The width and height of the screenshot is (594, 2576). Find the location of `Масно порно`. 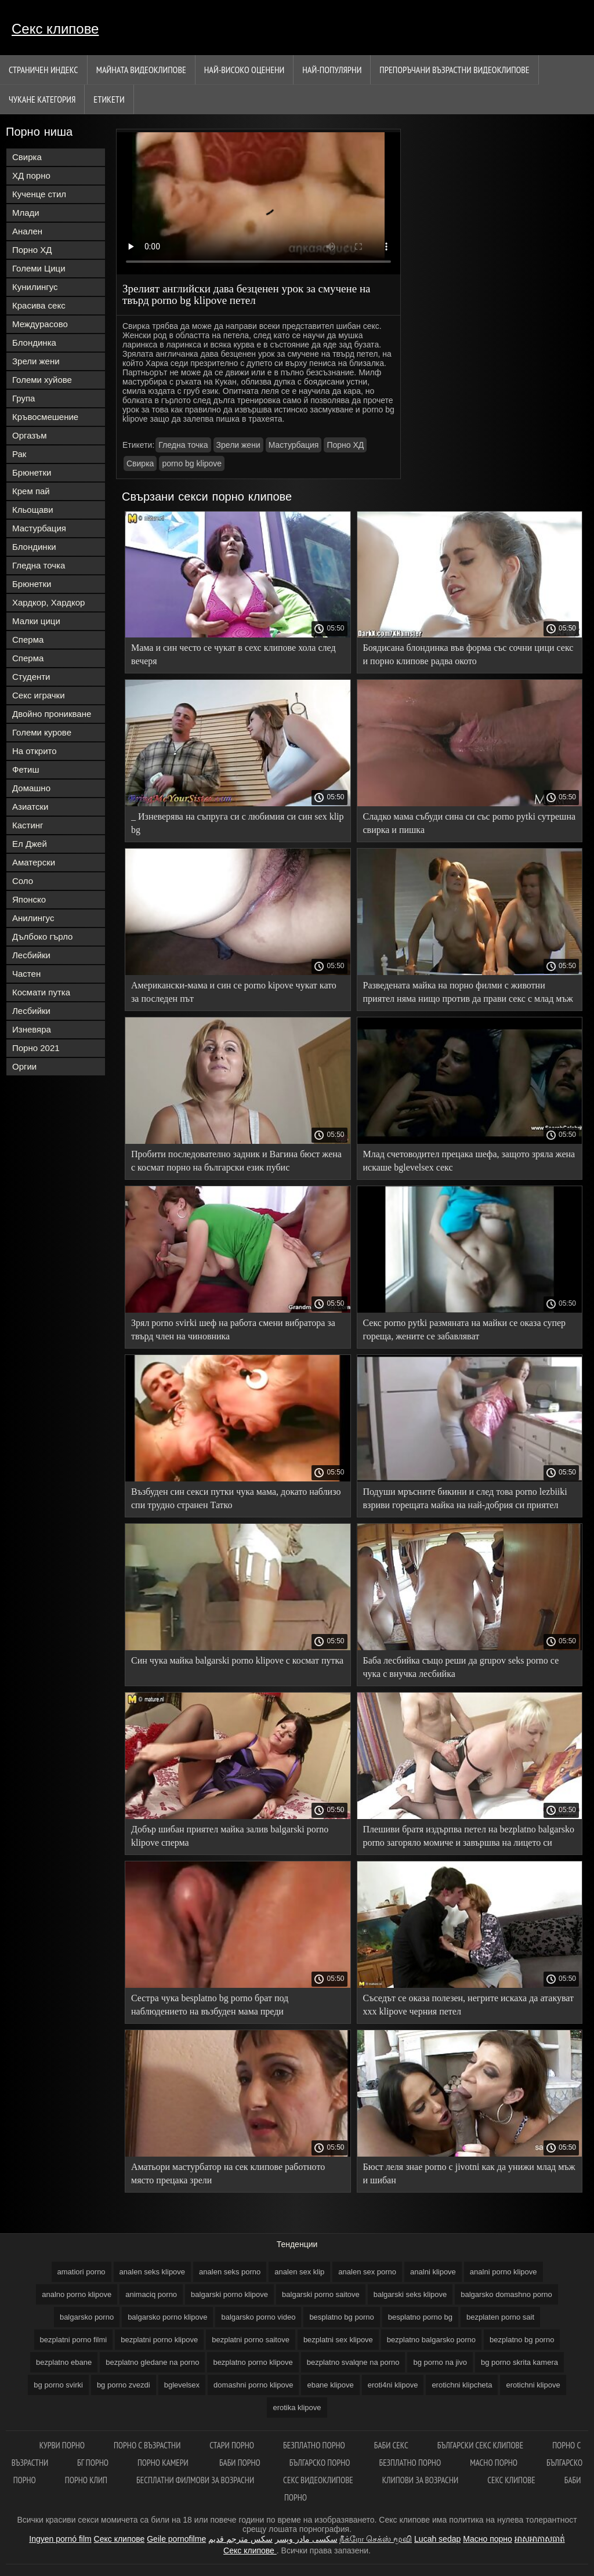

Масно порно is located at coordinates (493, 2462).